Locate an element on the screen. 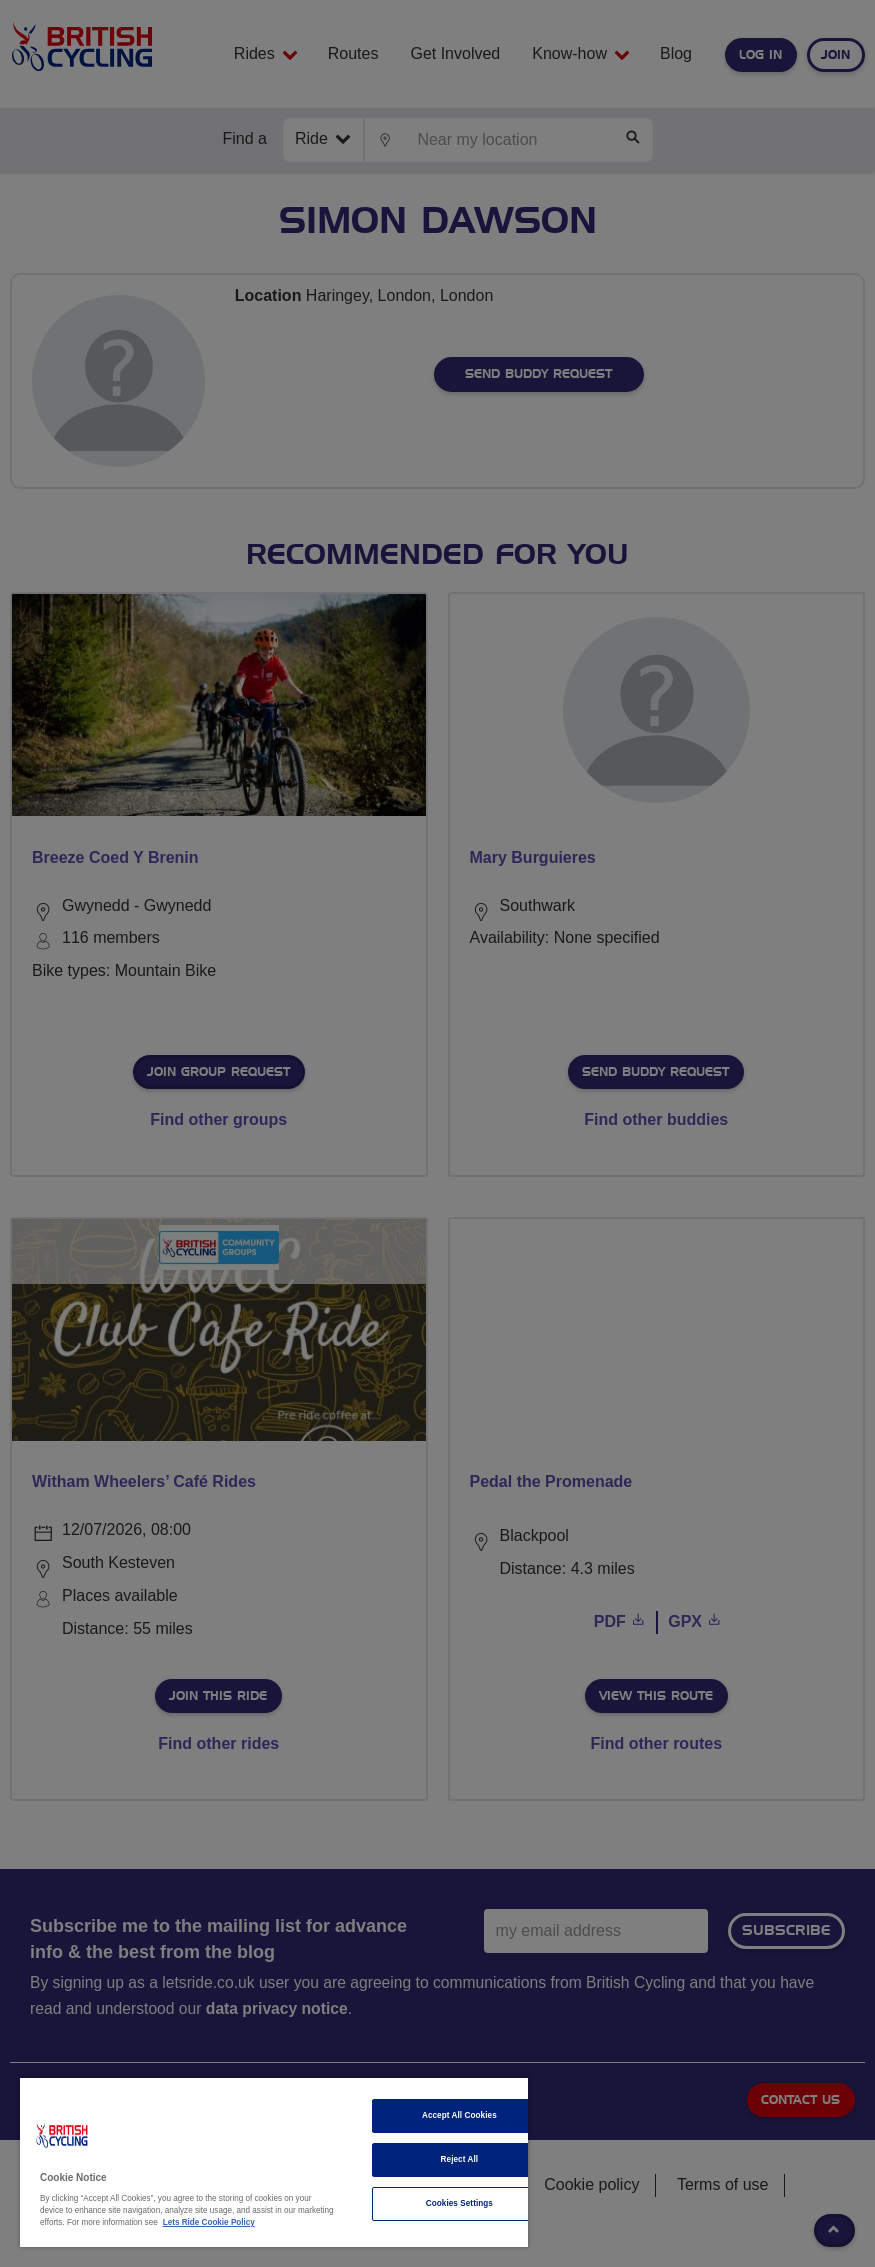  [region] is located at coordinates (274, 2162).